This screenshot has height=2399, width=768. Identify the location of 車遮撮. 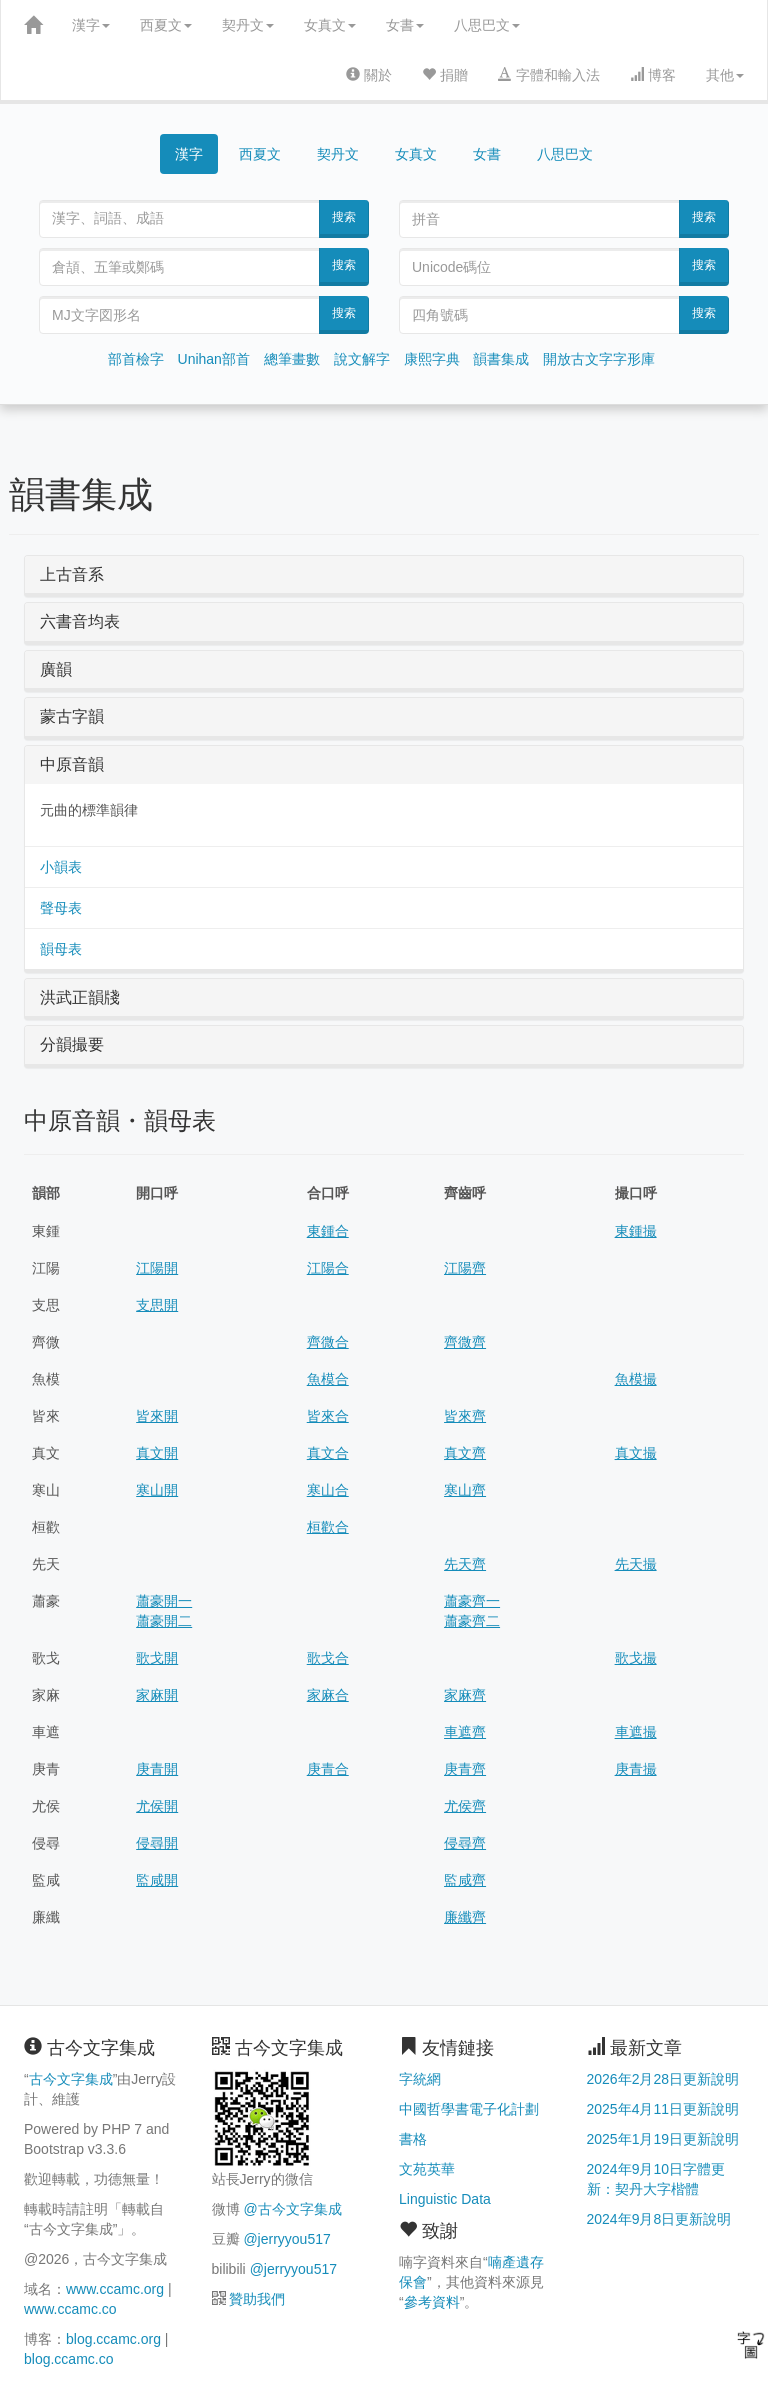
(636, 1732).